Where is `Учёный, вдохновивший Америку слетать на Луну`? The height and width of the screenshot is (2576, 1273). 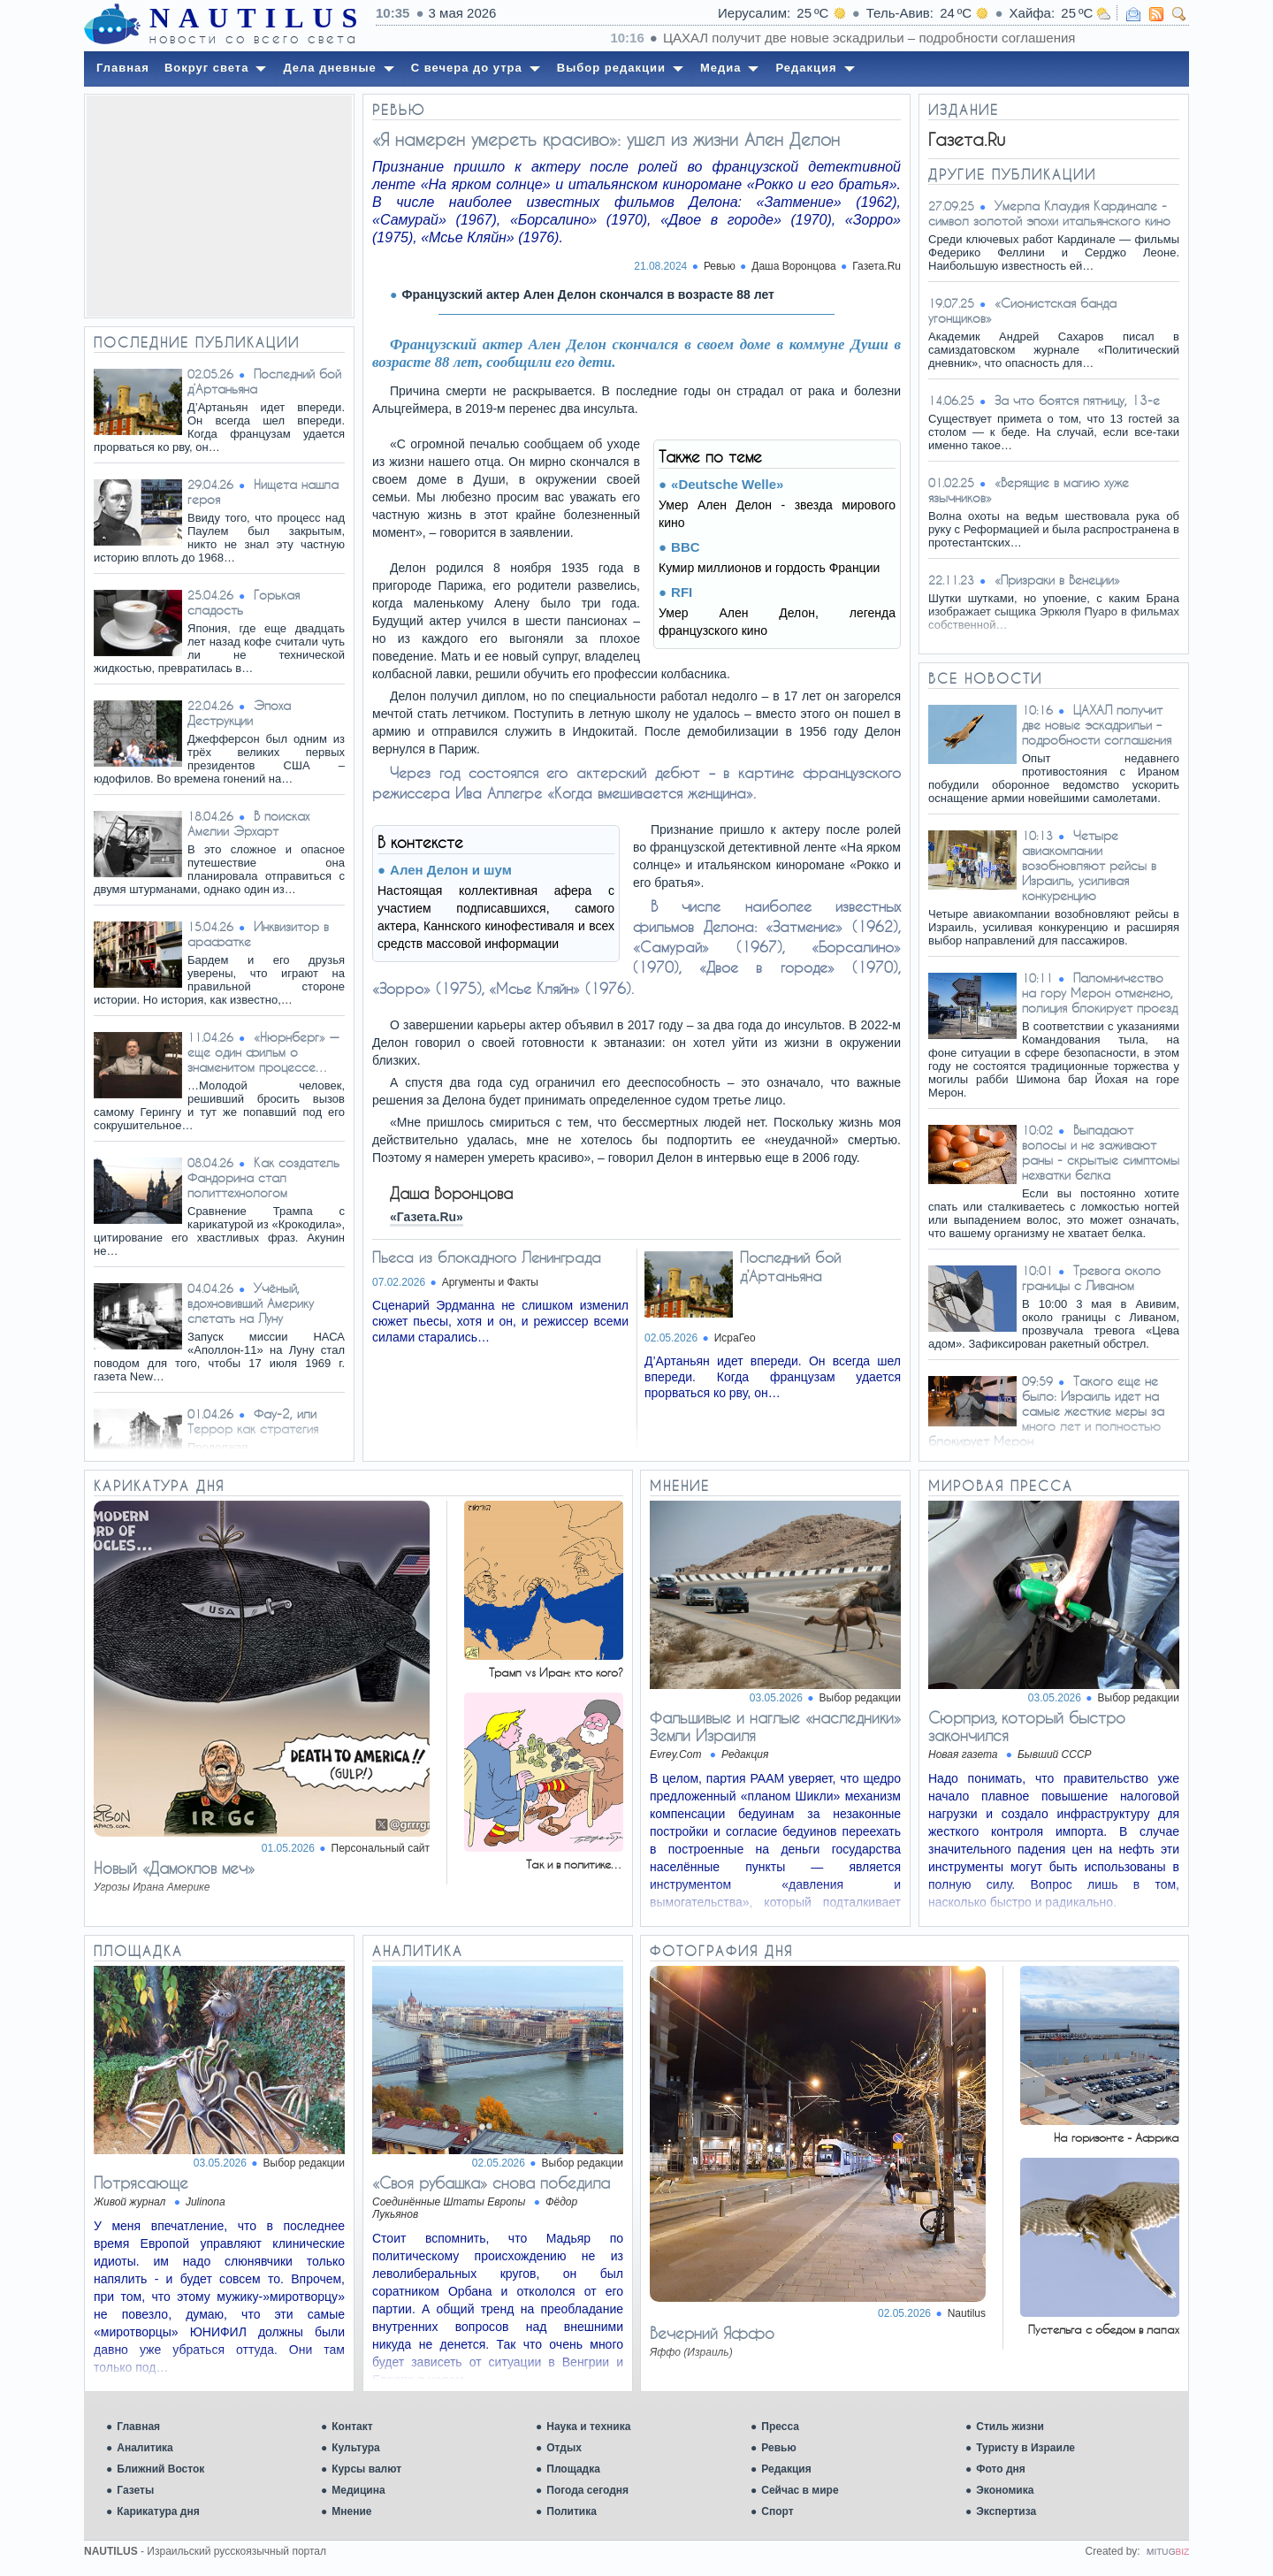 Учёный, вдохновивший Америку слетать на Луну is located at coordinates (250, 1303).